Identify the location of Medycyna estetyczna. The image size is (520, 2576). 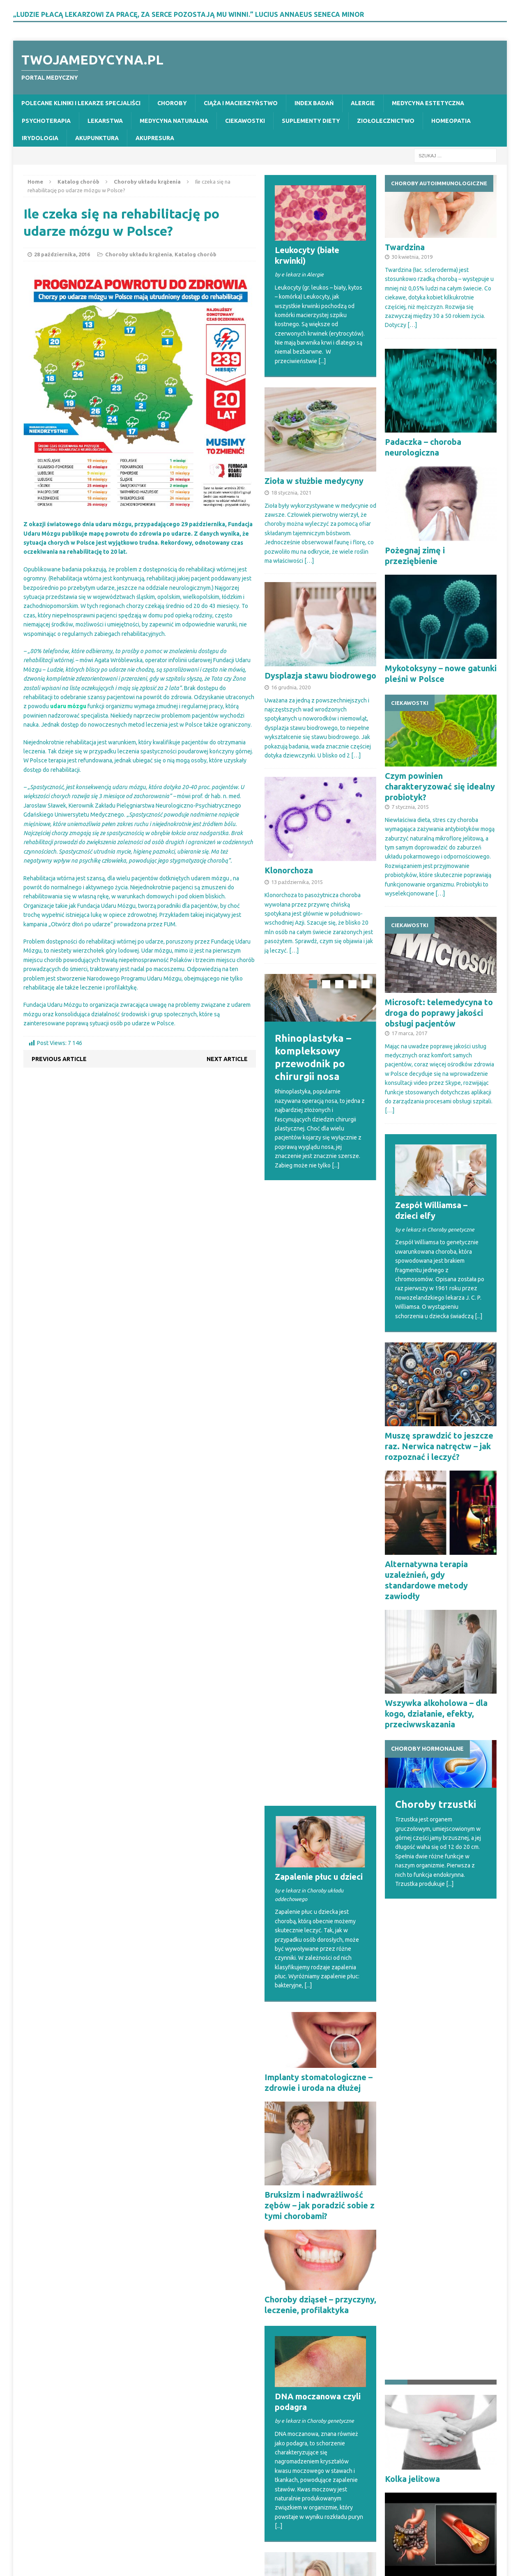
(428, 103).